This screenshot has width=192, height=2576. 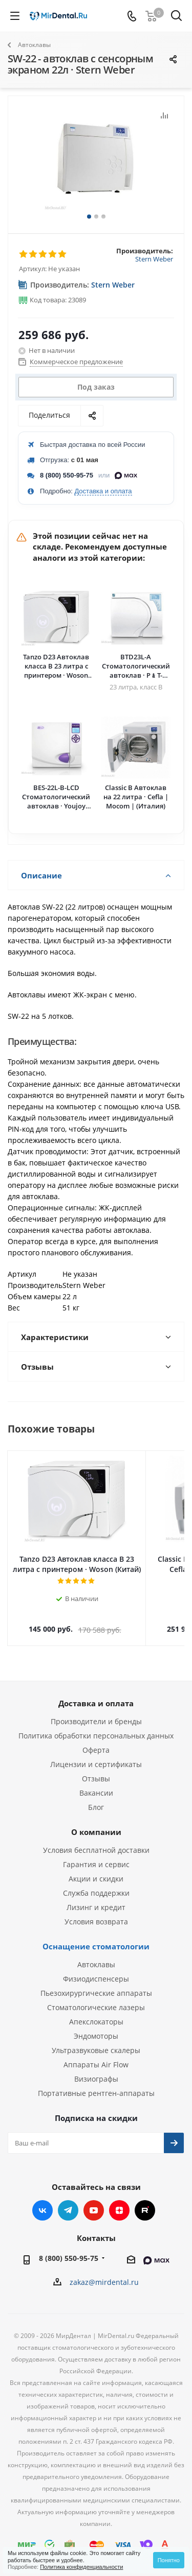 What do you see at coordinates (68, 2200) in the screenshot?
I see `Telegram` at bounding box center [68, 2200].